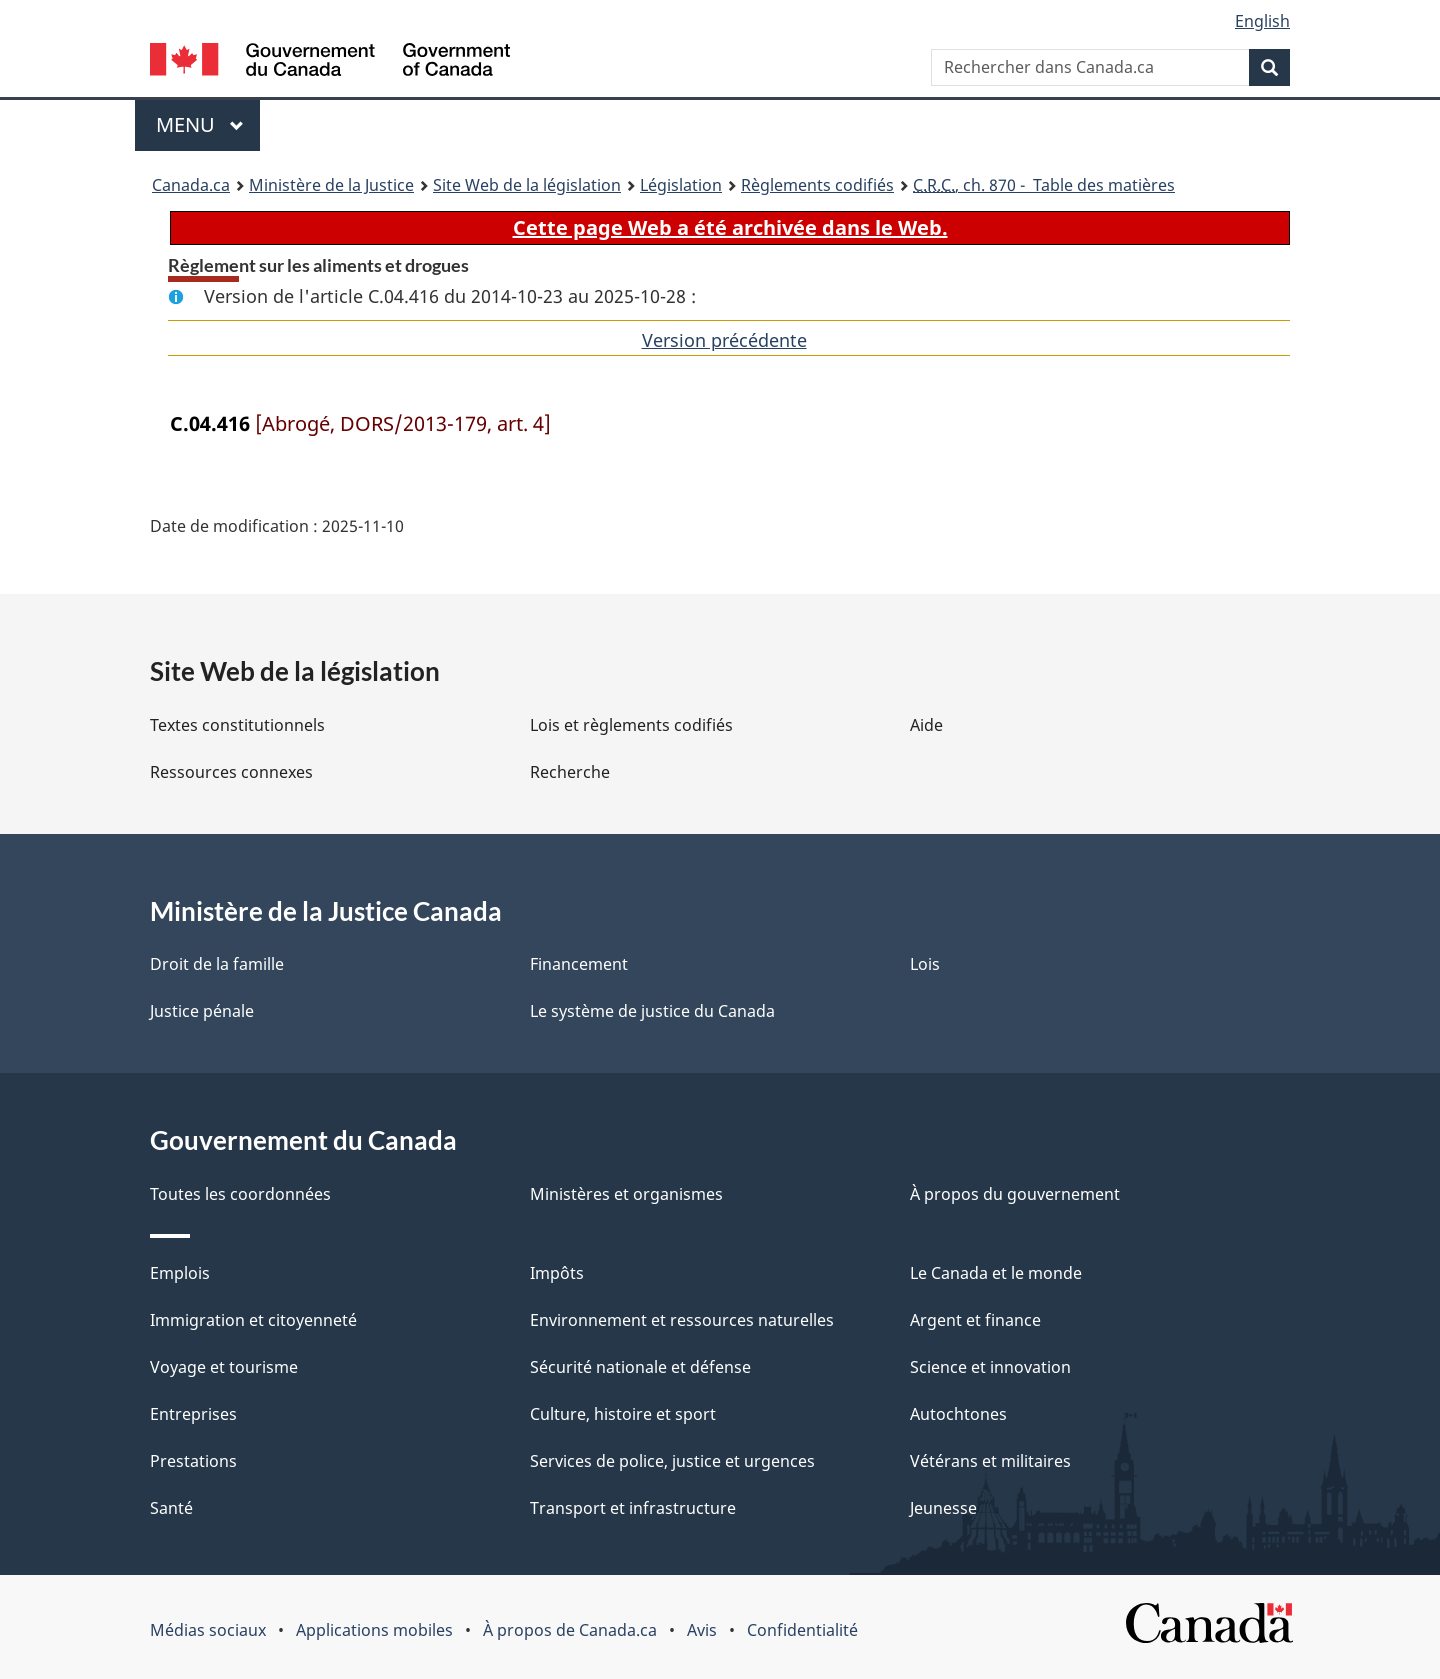 The height and width of the screenshot is (1679, 1440). Describe the element at coordinates (208, 1630) in the screenshot. I see `Médias sociaux` at that location.